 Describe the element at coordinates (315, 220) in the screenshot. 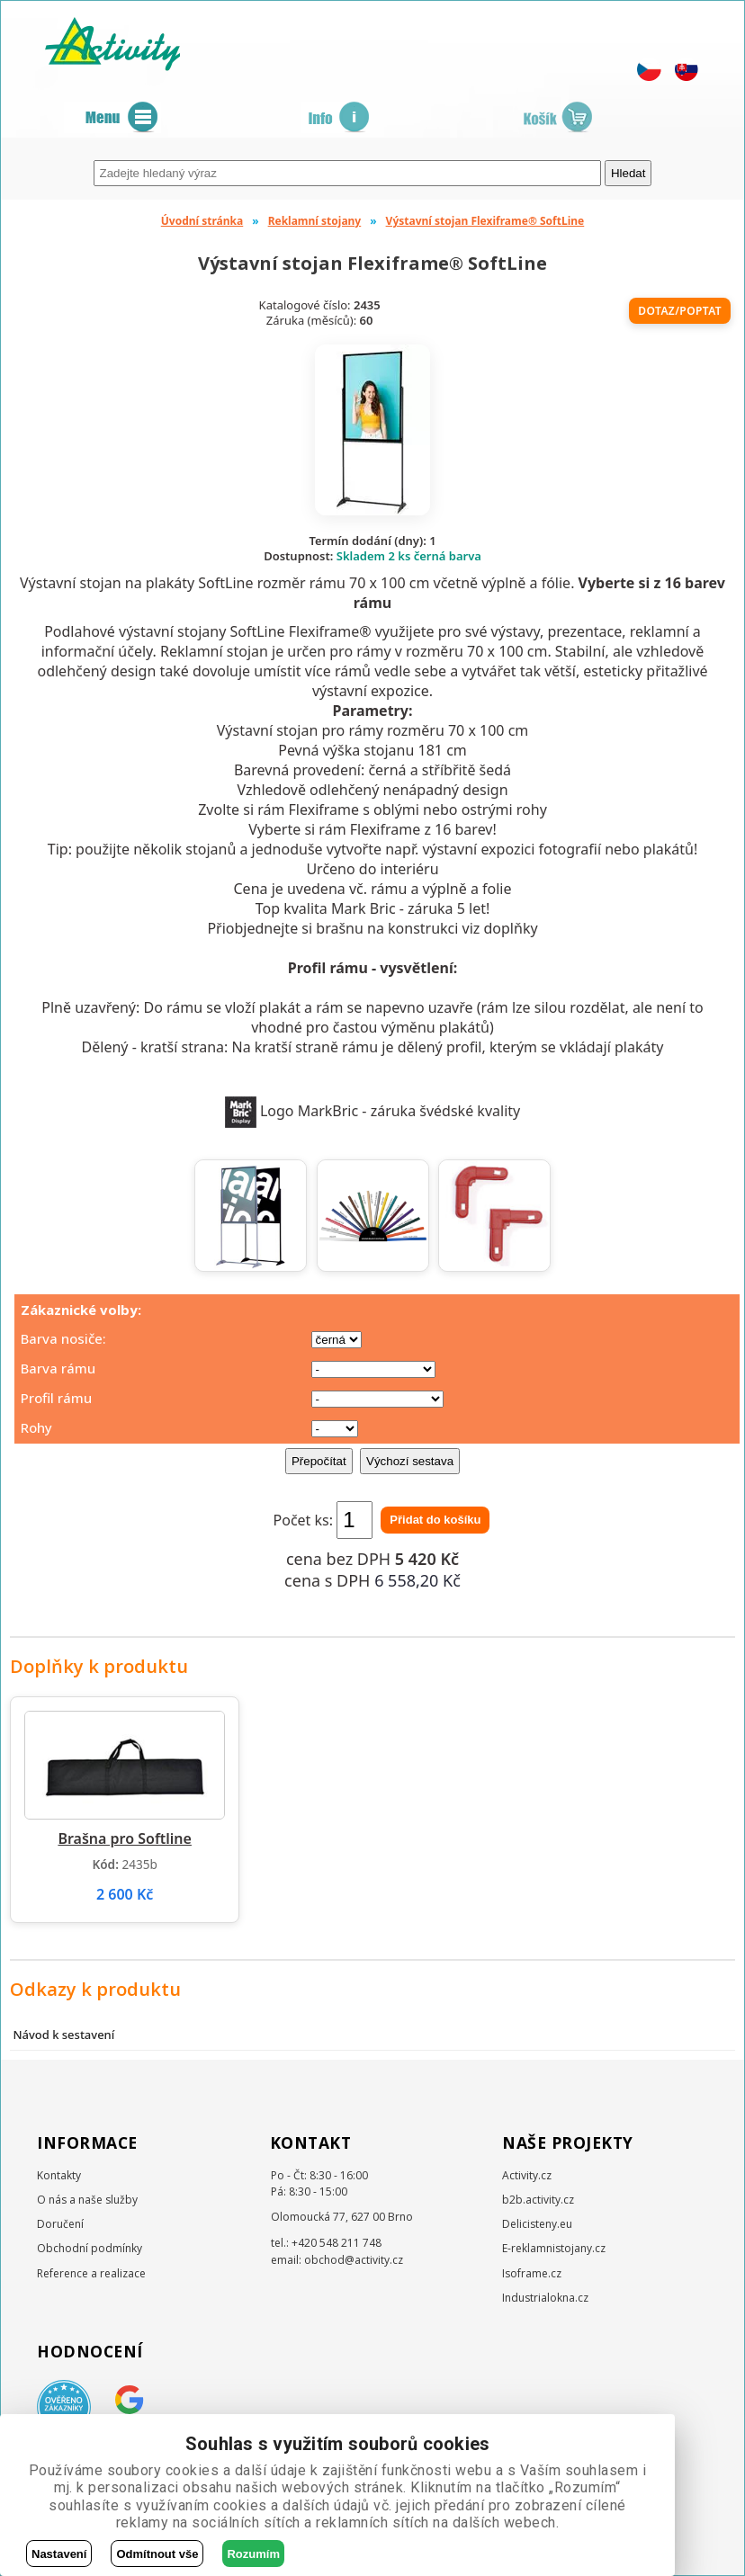

I see `Reklamní stojany` at that location.